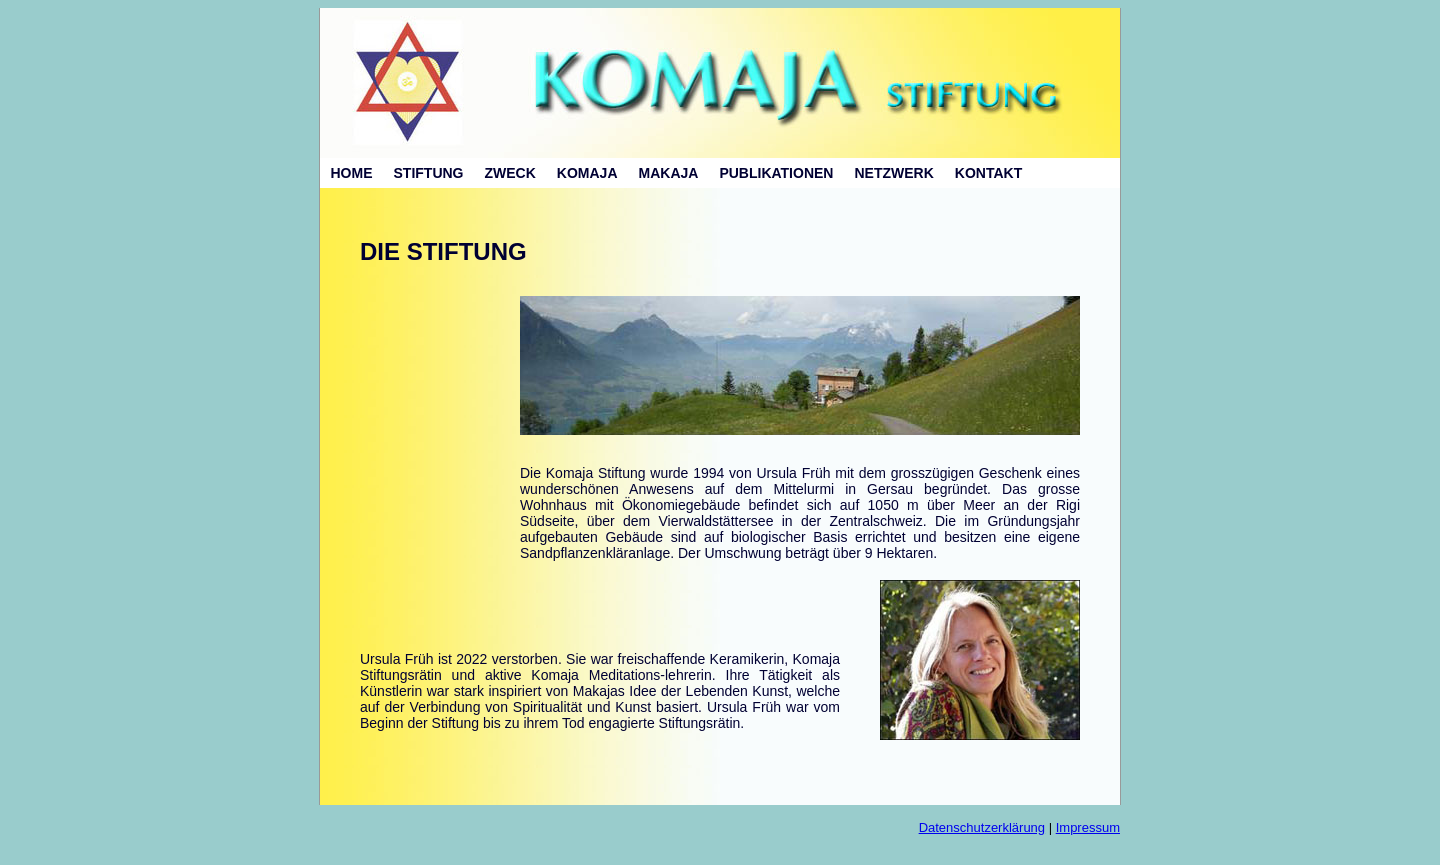  What do you see at coordinates (587, 173) in the screenshot?
I see `KOMAJA` at bounding box center [587, 173].